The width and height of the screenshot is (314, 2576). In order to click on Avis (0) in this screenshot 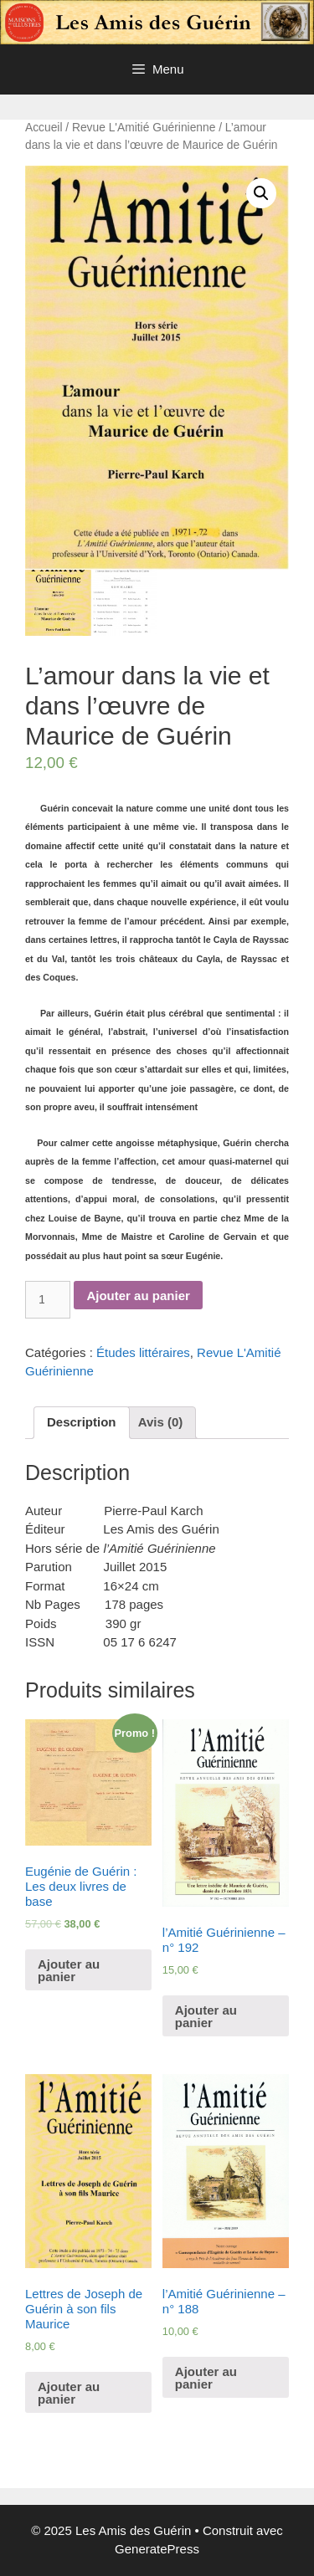, I will do `click(160, 1422)`.